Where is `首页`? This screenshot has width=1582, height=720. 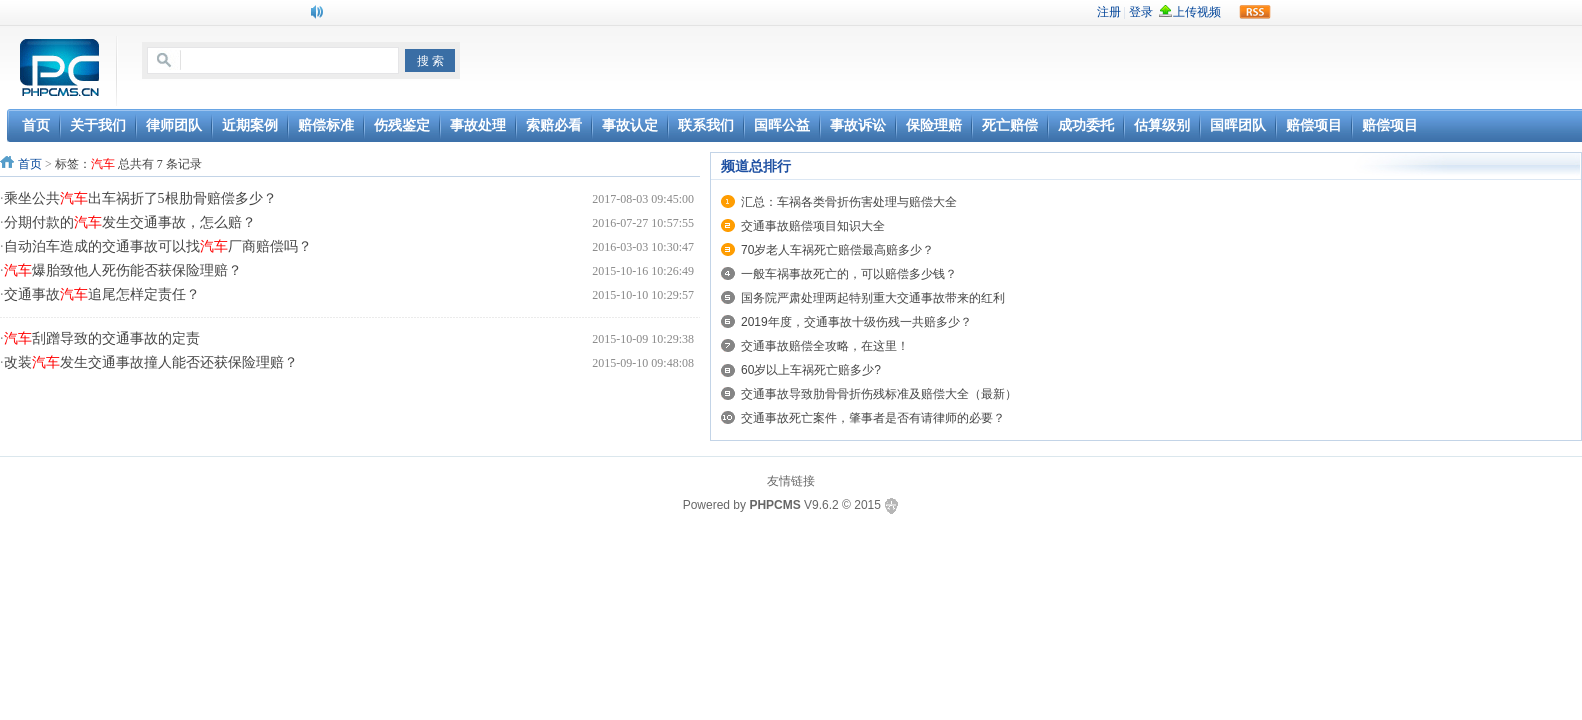
首页 is located at coordinates (30, 164).